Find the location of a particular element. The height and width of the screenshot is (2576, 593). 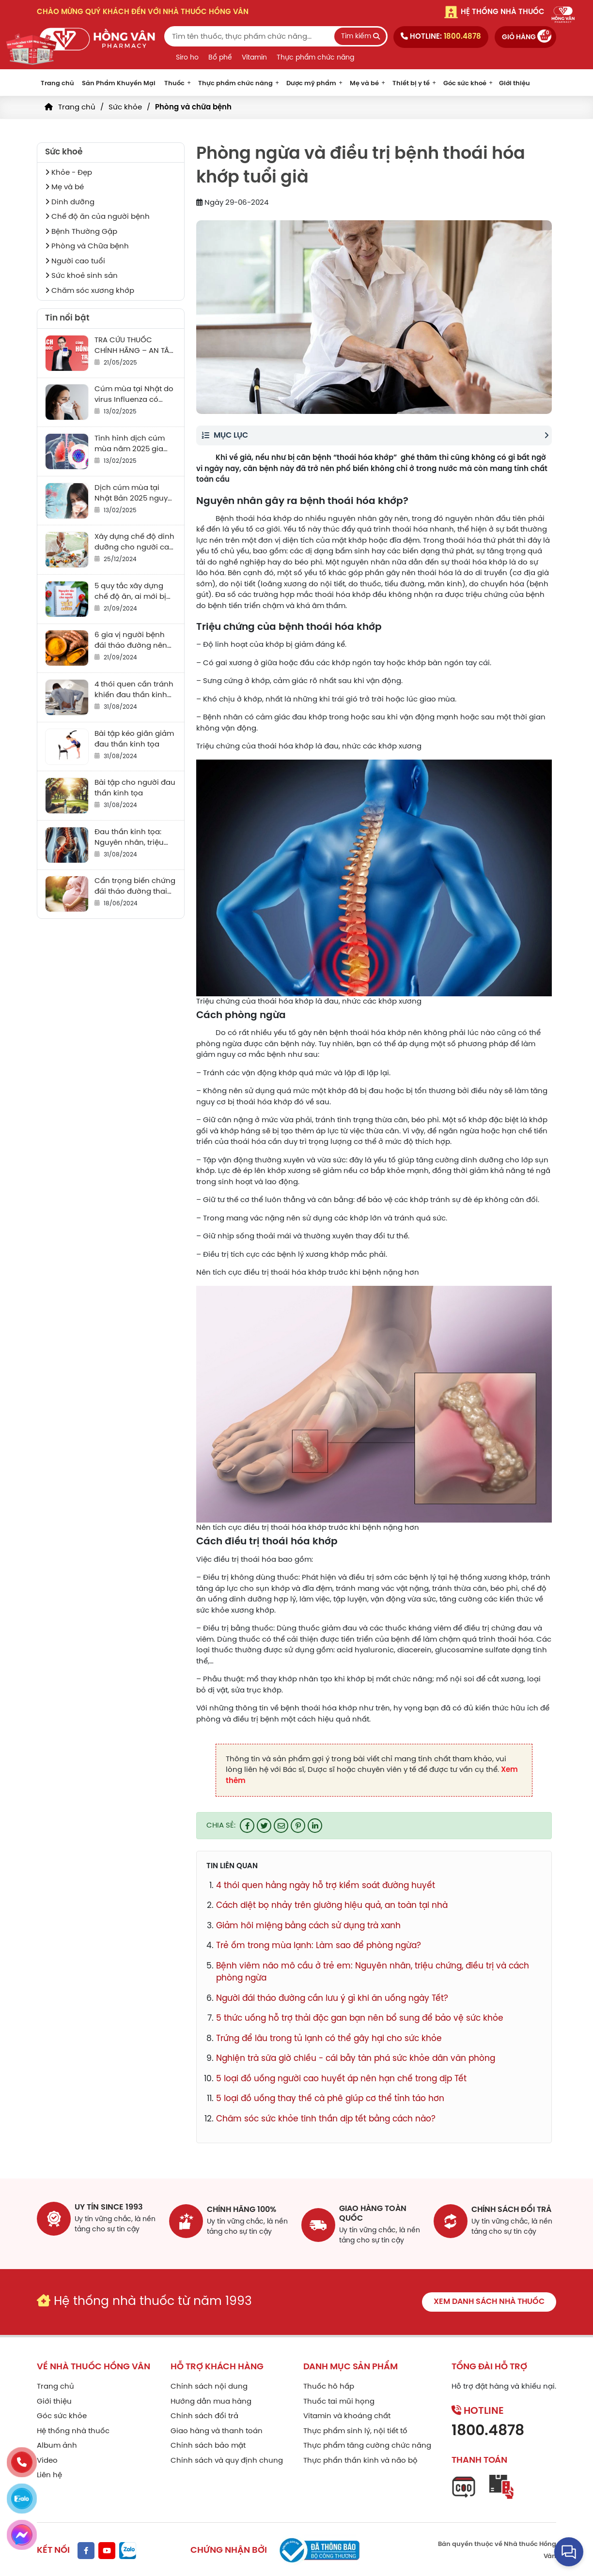

Liên hệ is located at coordinates (49, 2473).